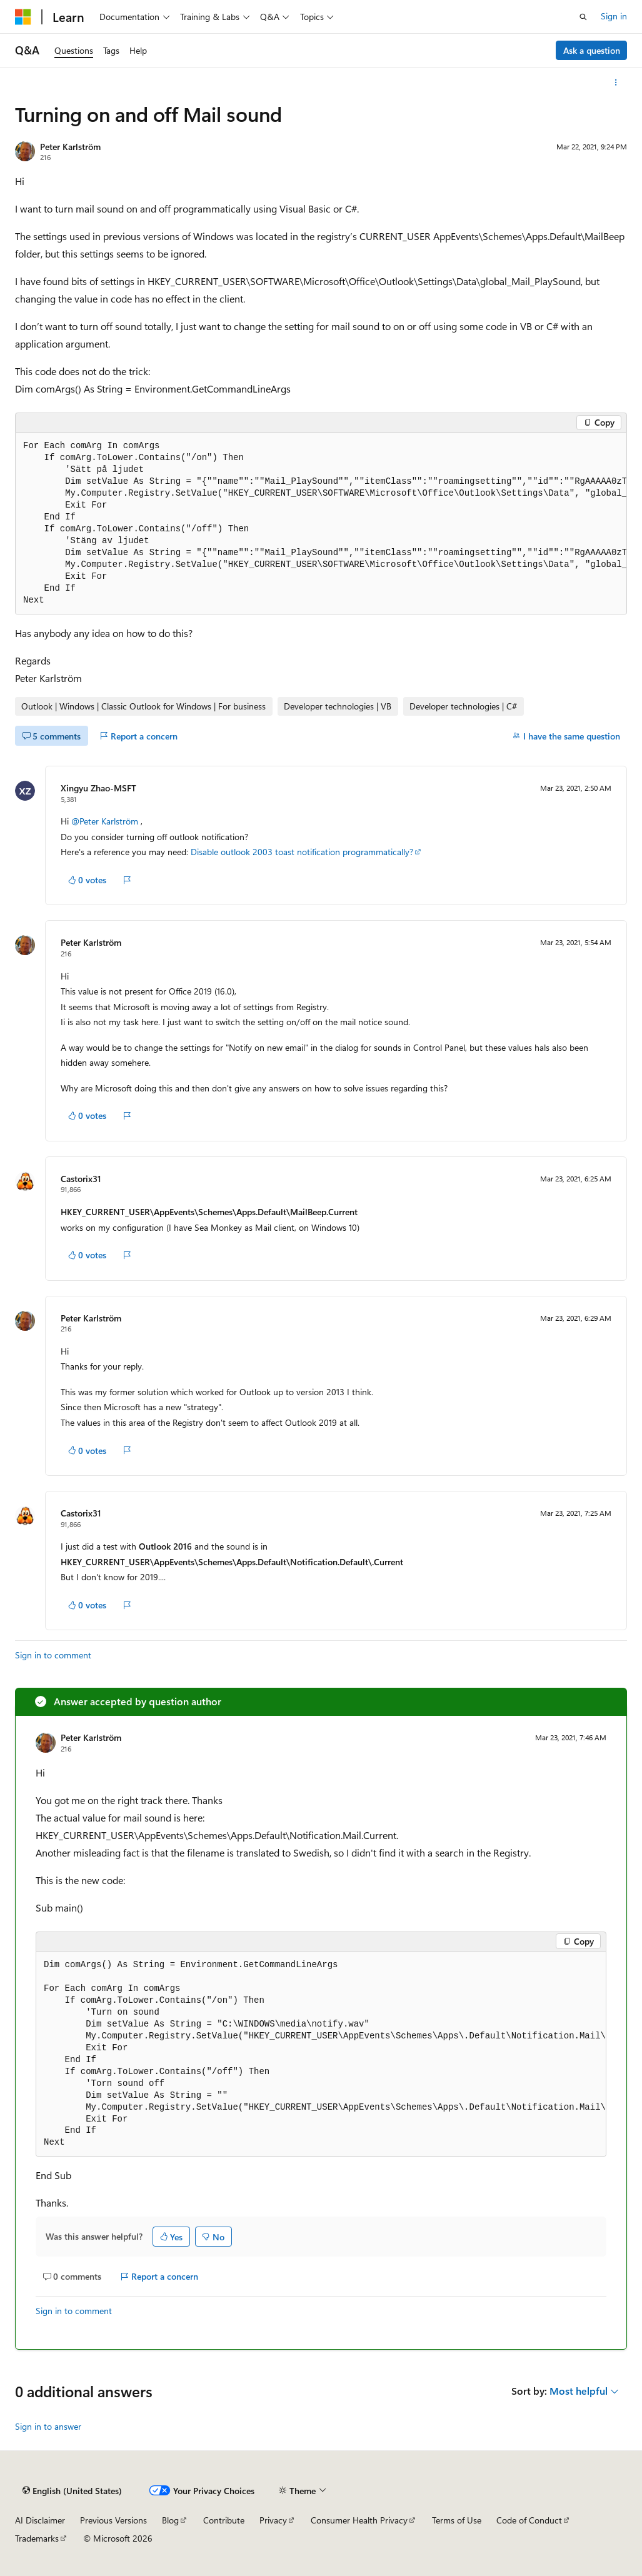 The height and width of the screenshot is (2576, 642). What do you see at coordinates (529, 2520) in the screenshot?
I see `Code of Conduct` at bounding box center [529, 2520].